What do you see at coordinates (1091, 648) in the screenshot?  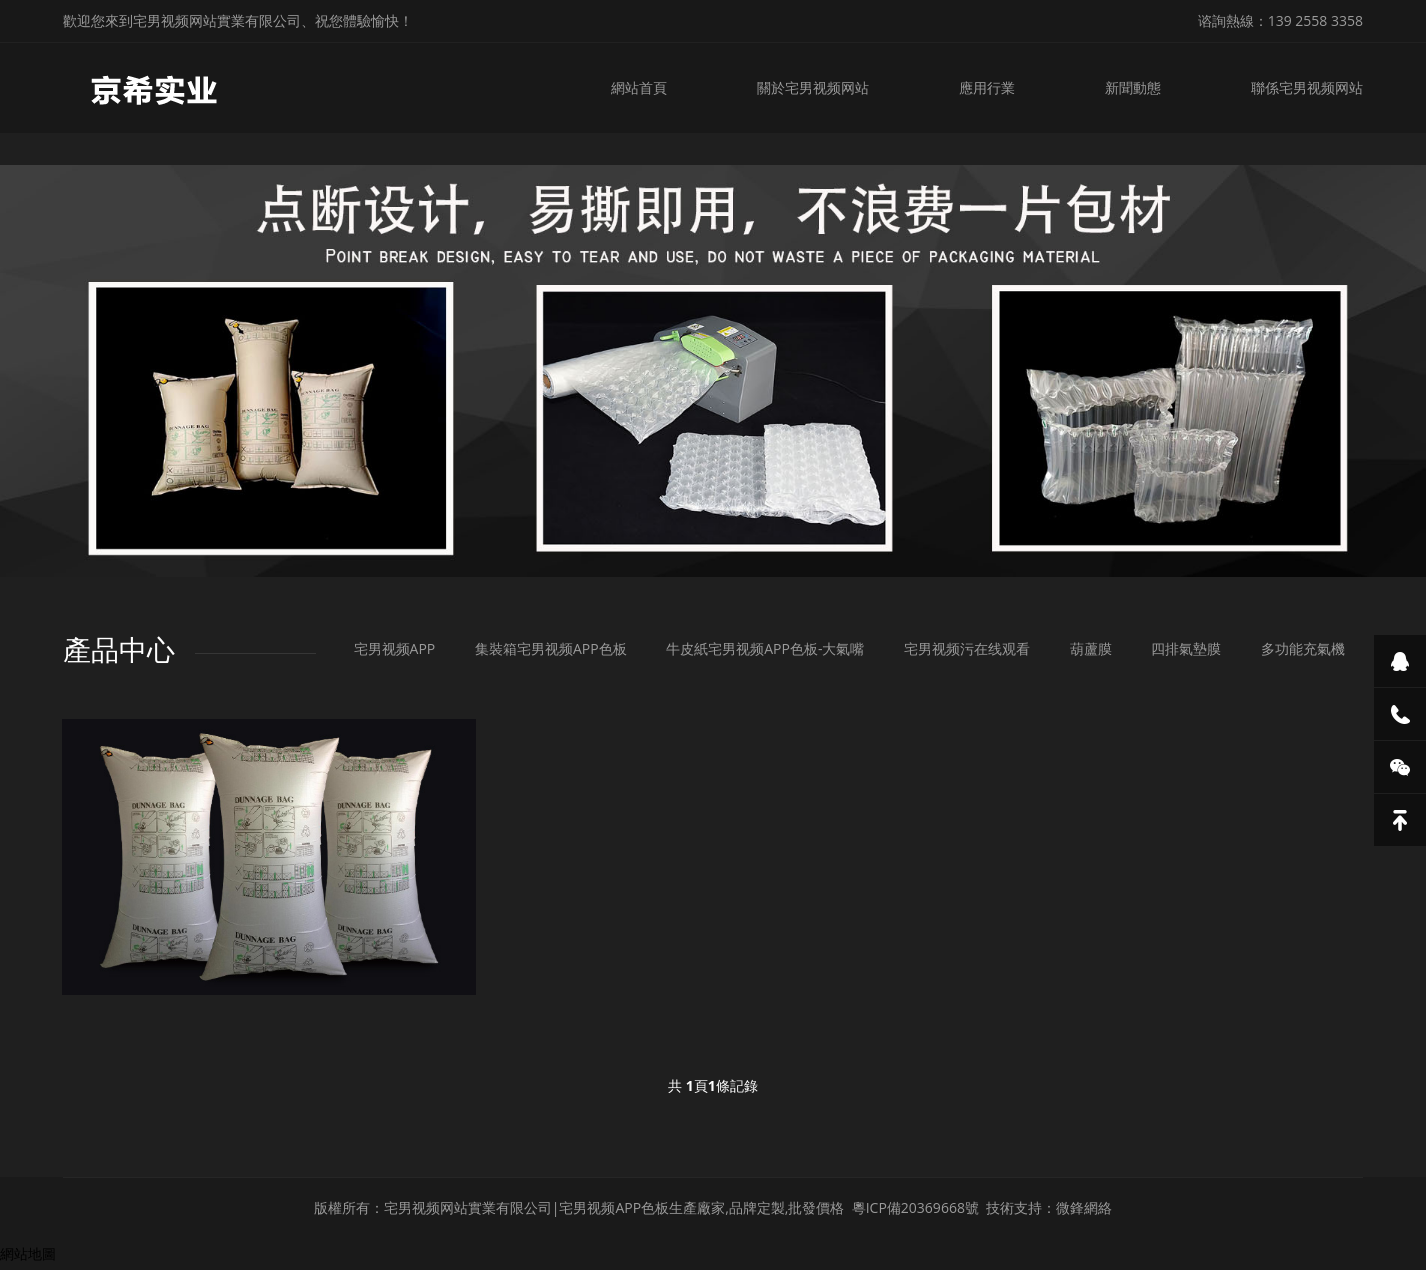 I see `葫蘆膜` at bounding box center [1091, 648].